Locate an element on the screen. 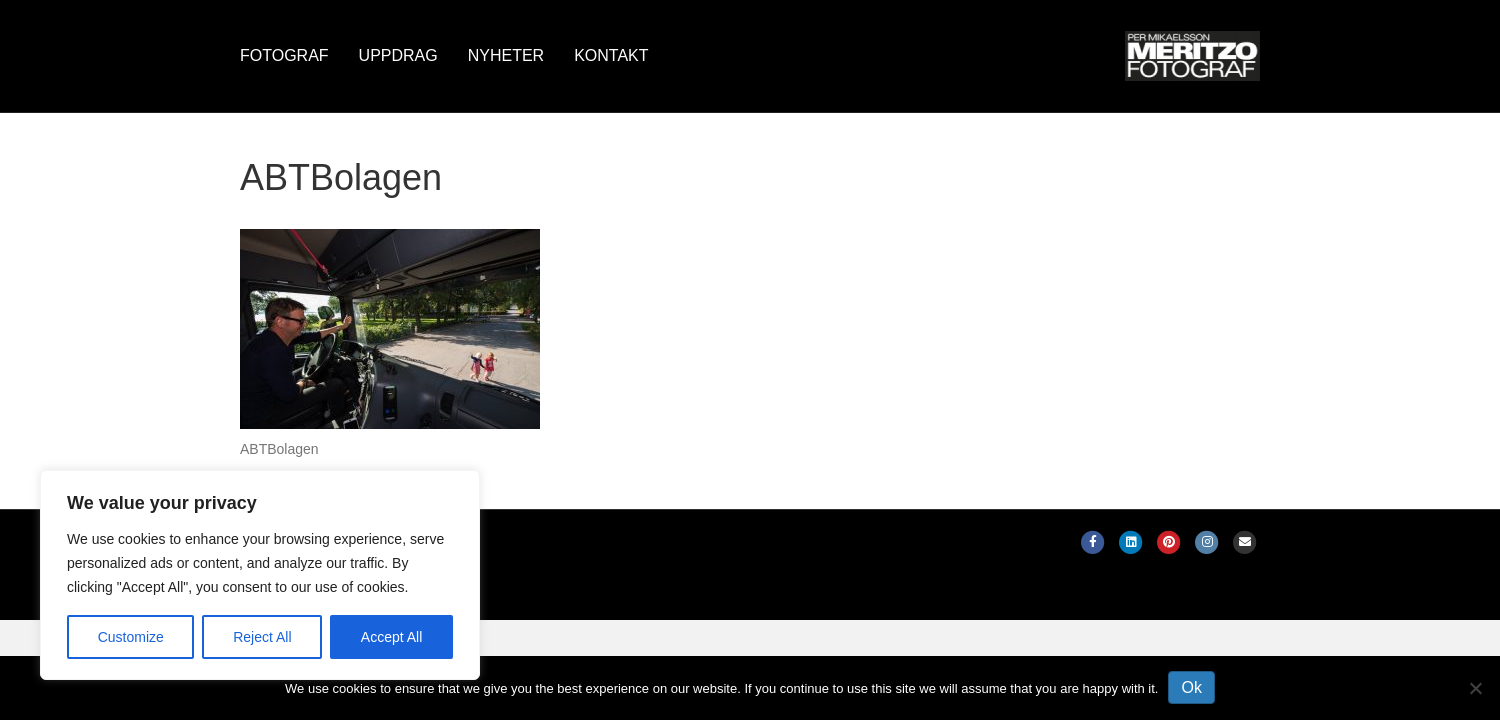  [No] is located at coordinates (1475, 688).